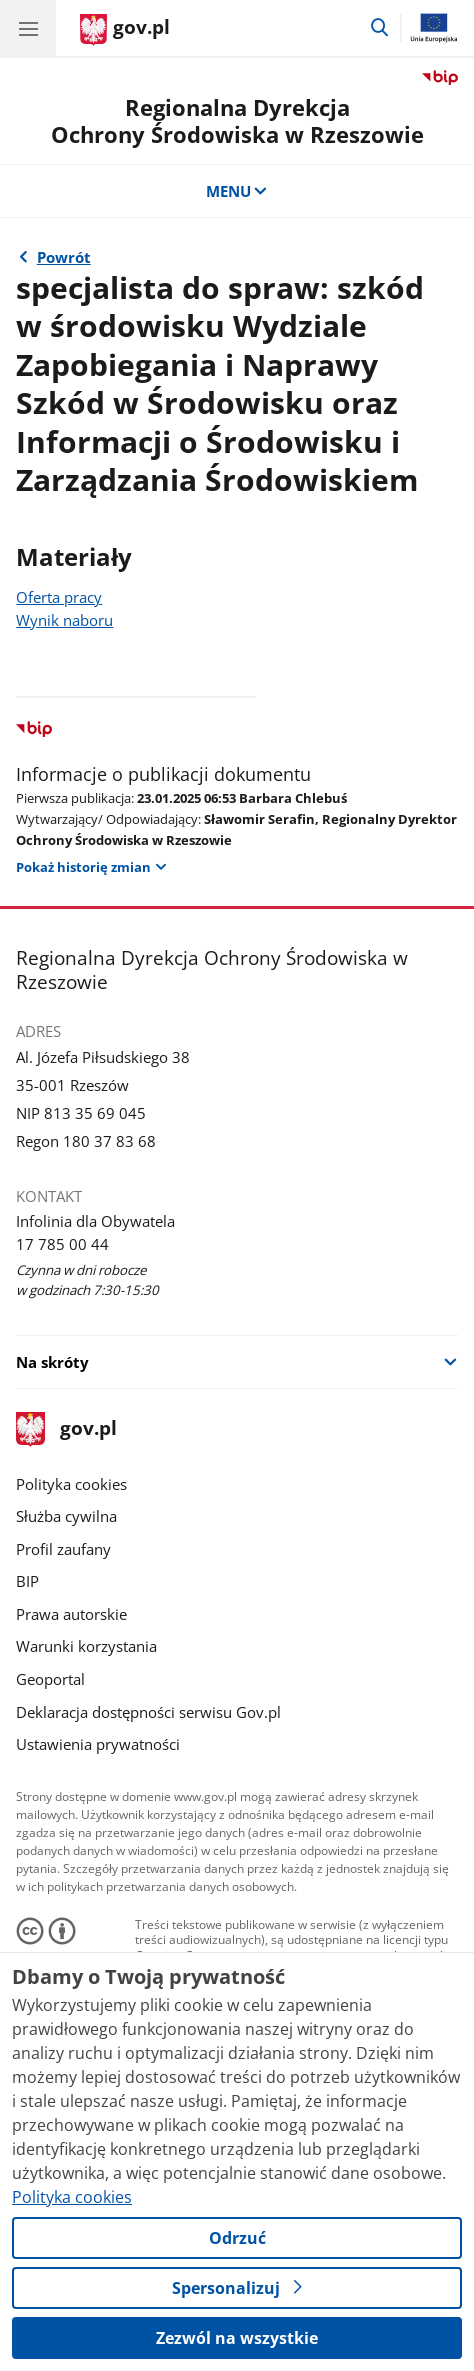  What do you see at coordinates (62, 1244) in the screenshot?
I see `17 785 00 44 [Infolinia. Numer telefonu: 17 785 00 44]` at bounding box center [62, 1244].